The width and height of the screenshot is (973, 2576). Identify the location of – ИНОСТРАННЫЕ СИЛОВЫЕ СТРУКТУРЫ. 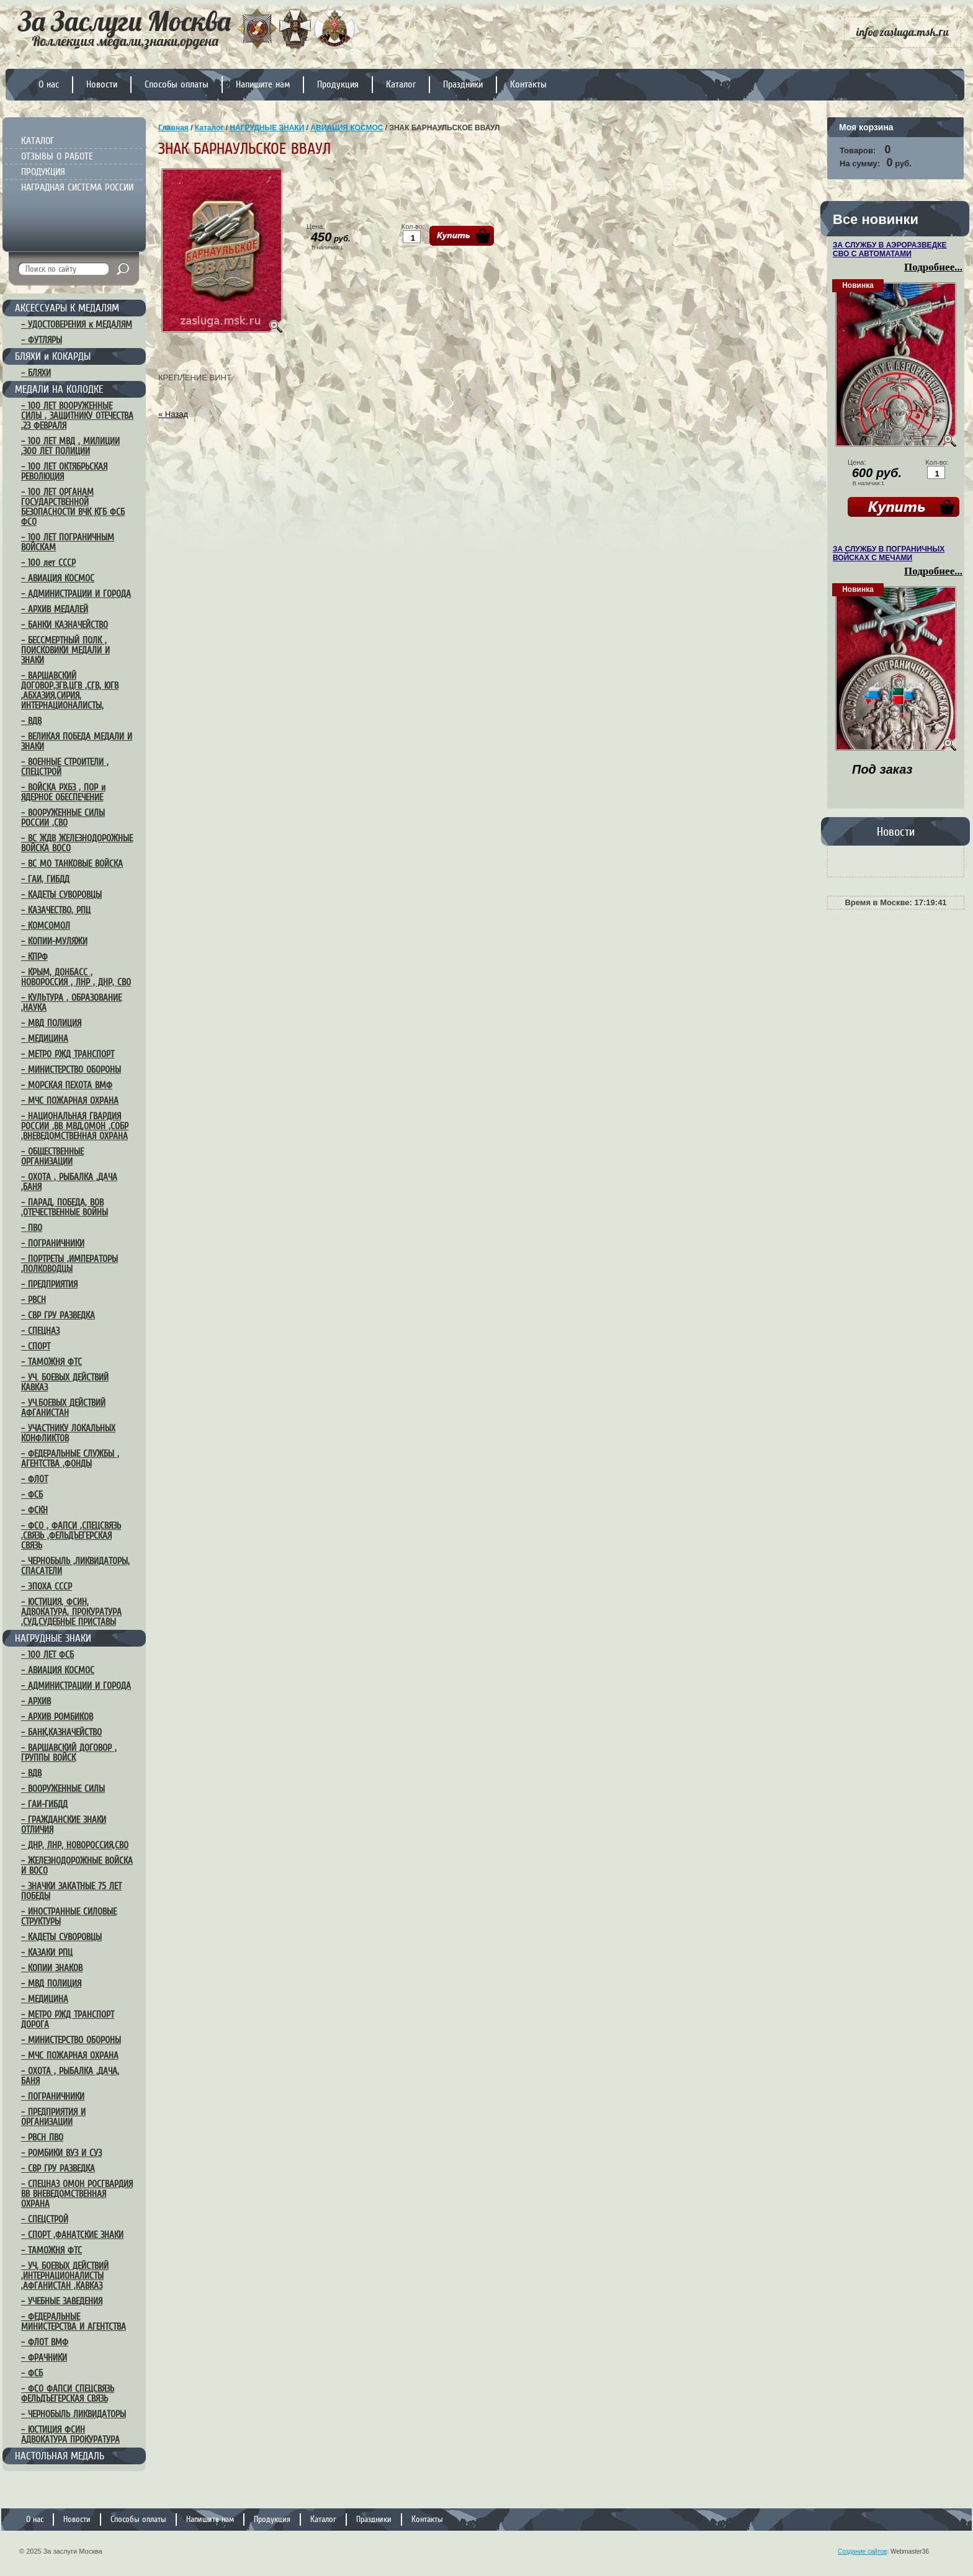
(69, 1916).